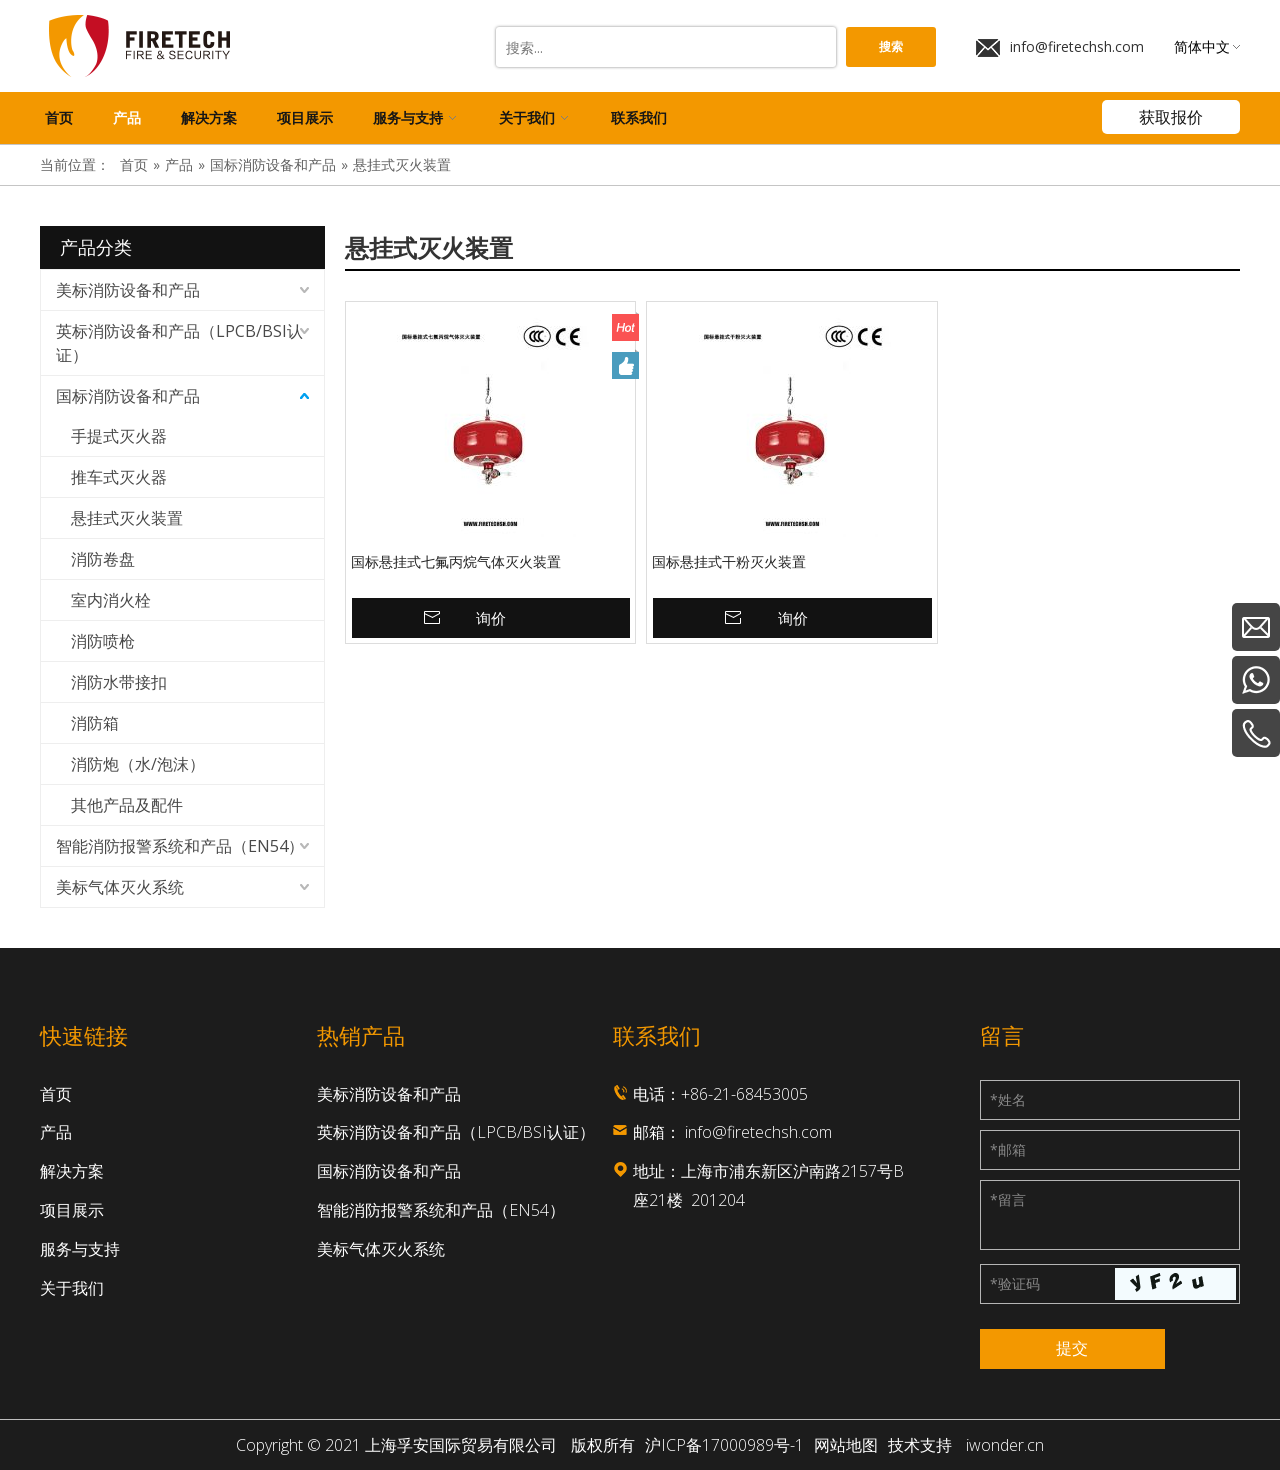 The width and height of the screenshot is (1280, 1470). What do you see at coordinates (1060, 47) in the screenshot?
I see `info@firetechsh.com` at bounding box center [1060, 47].